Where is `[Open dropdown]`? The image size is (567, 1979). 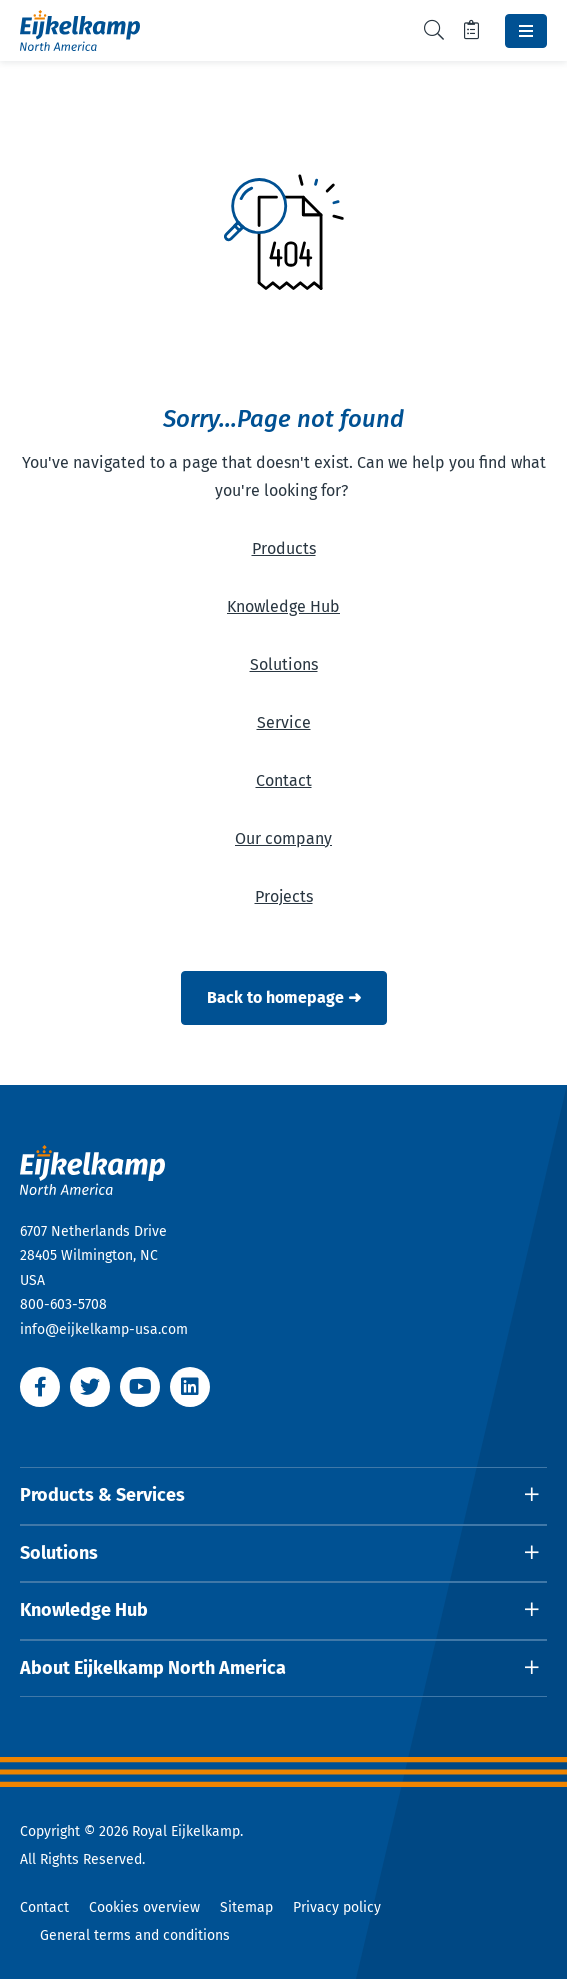 [Open dropdown] is located at coordinates (283, 1496).